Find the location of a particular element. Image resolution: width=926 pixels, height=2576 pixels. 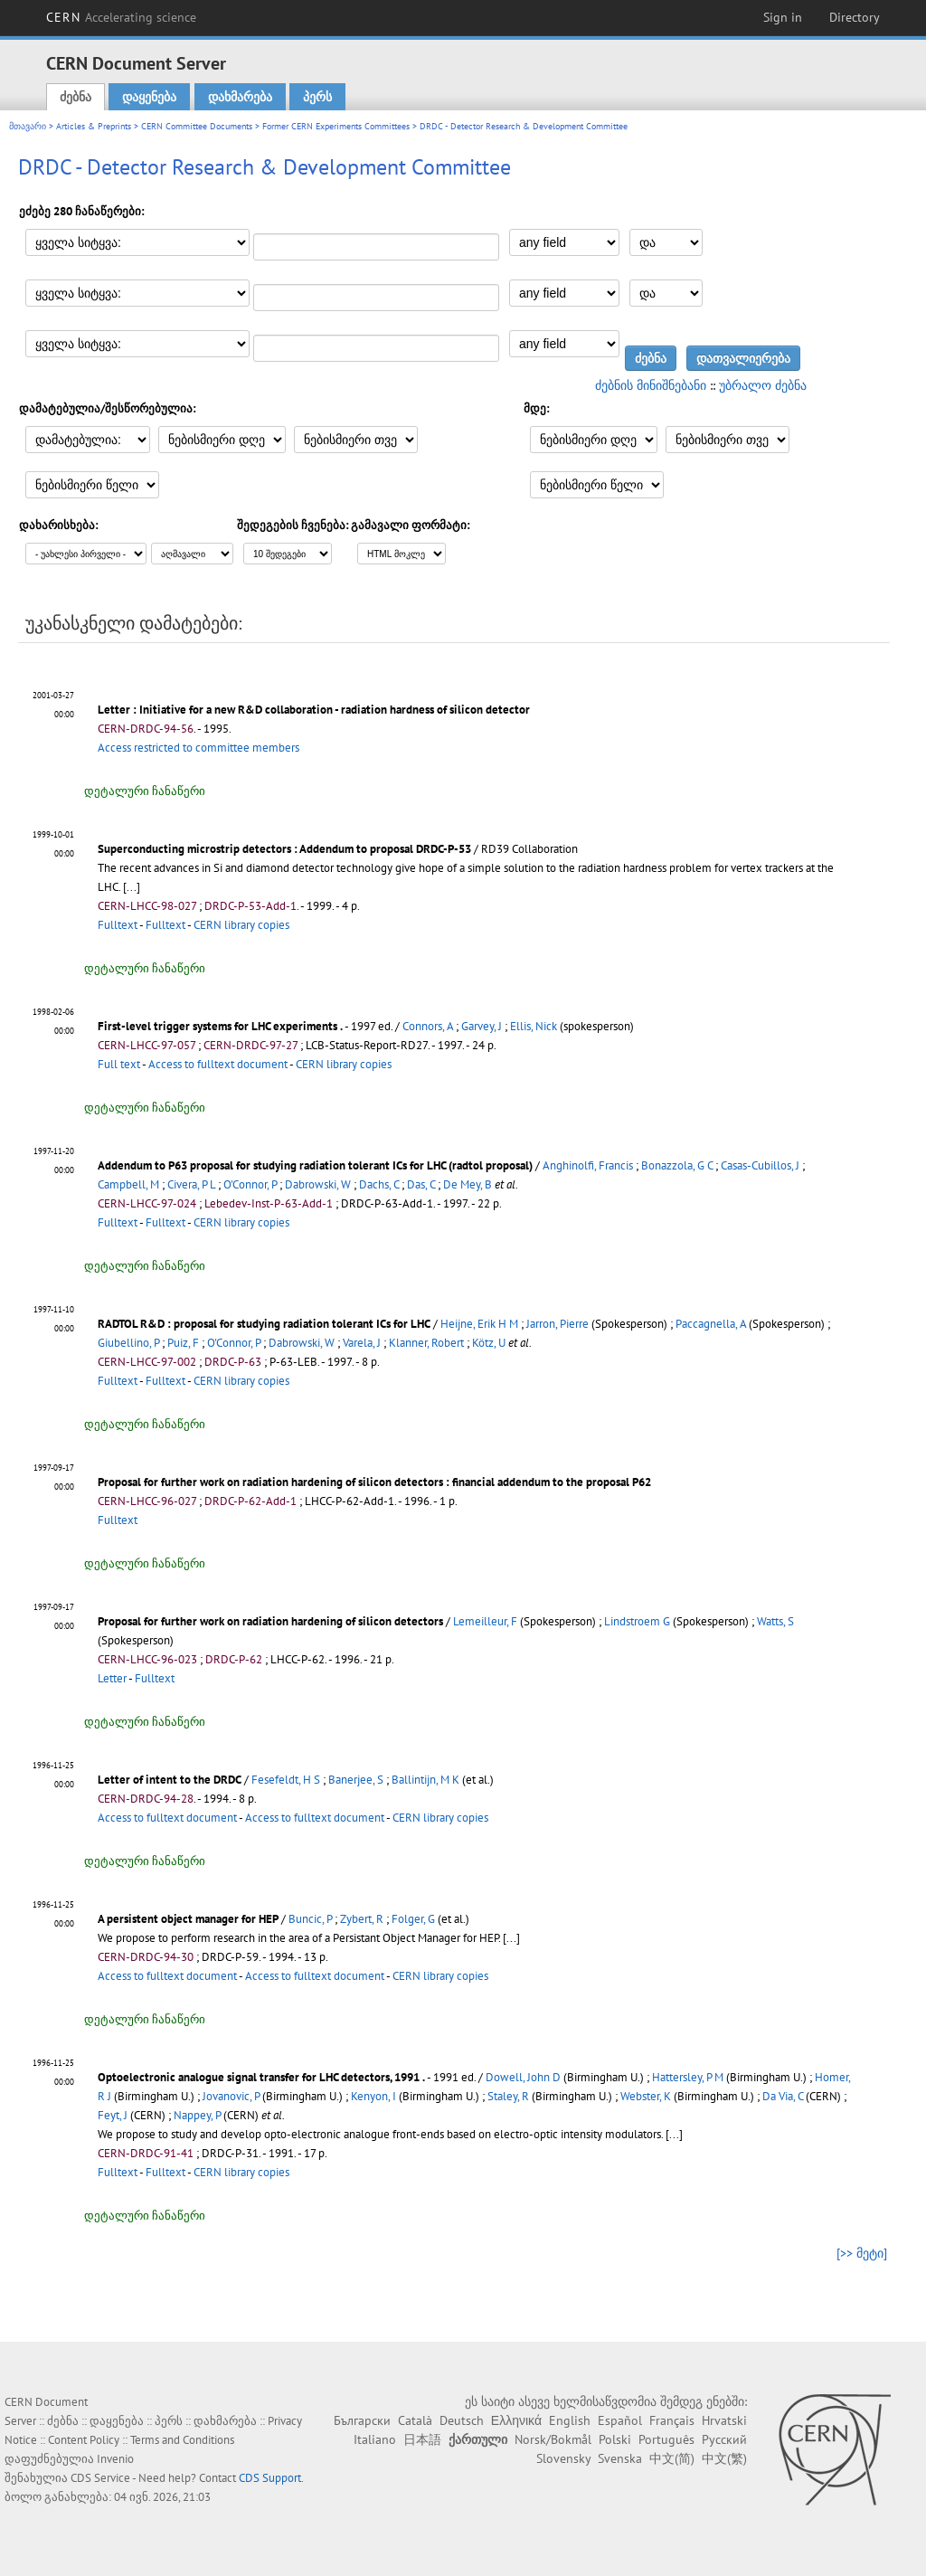

中文(简) is located at coordinates (671, 2458).